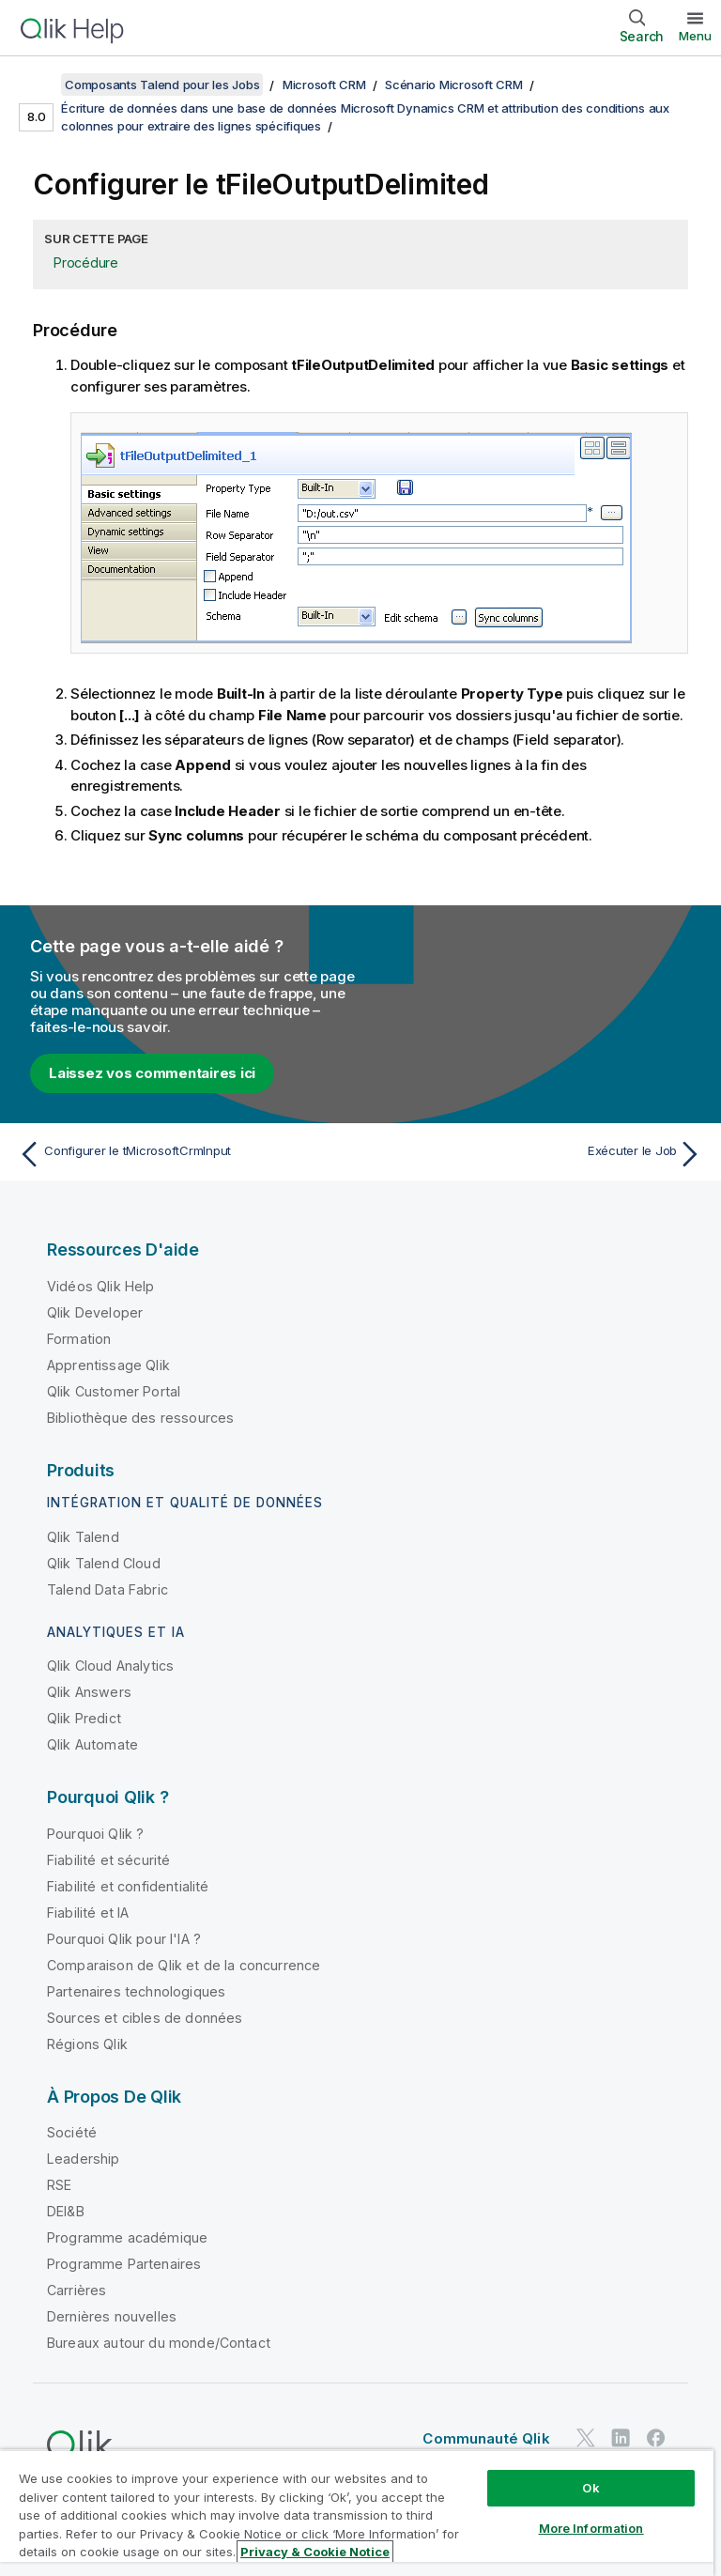 This screenshot has height=2576, width=721. Describe the element at coordinates (108, 1365) in the screenshot. I see `Apprentissage Qlik` at that location.